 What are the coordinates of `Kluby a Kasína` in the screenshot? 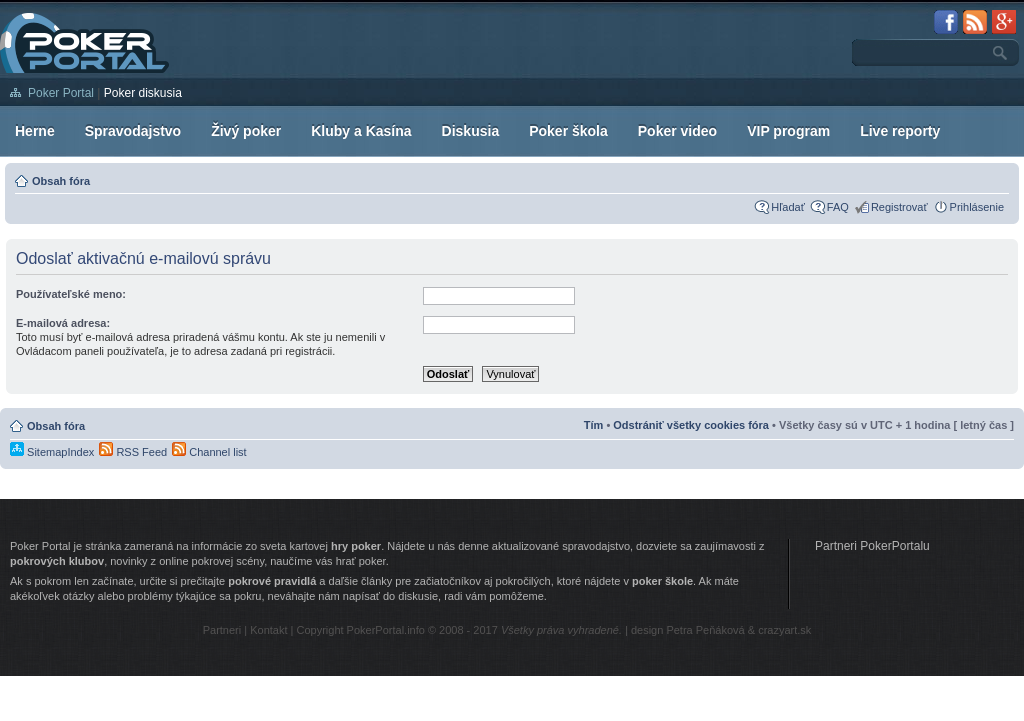 It's located at (361, 131).